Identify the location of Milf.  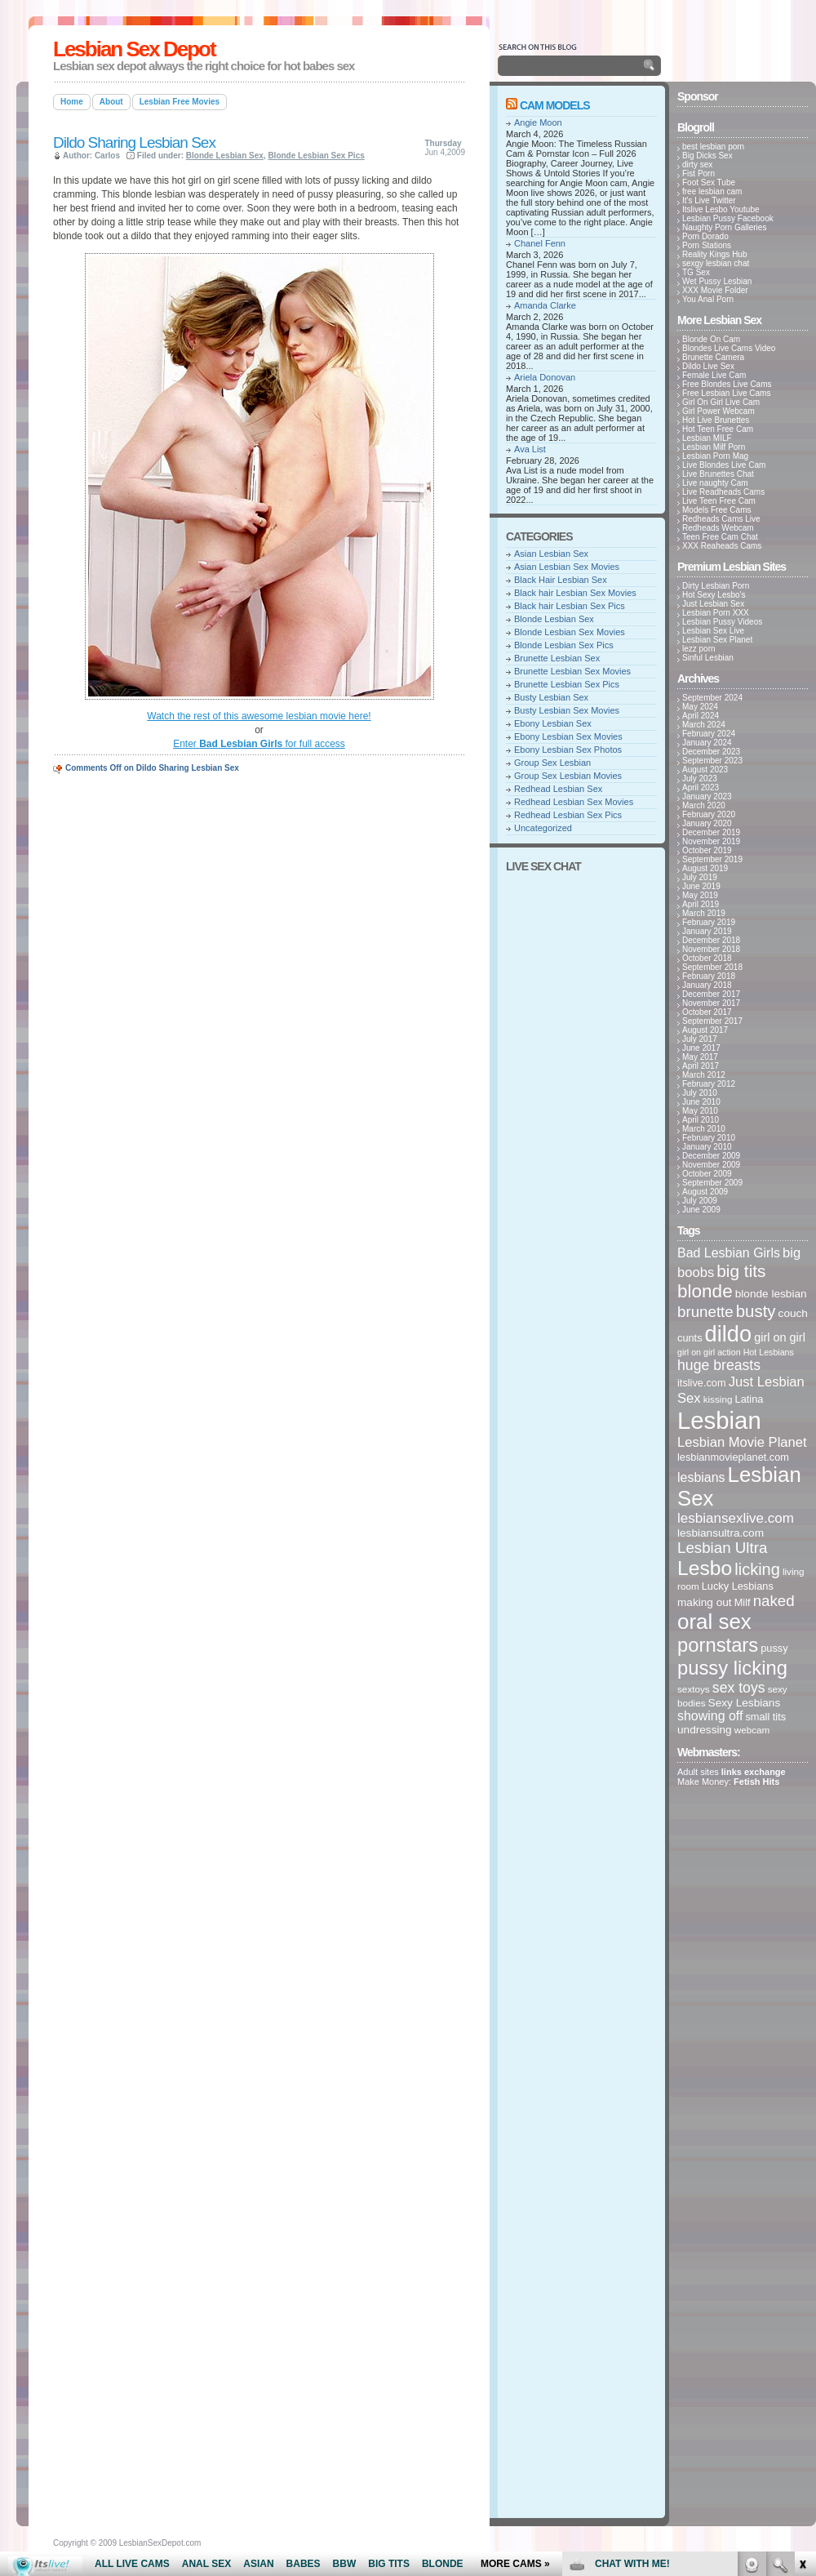
(742, 1602).